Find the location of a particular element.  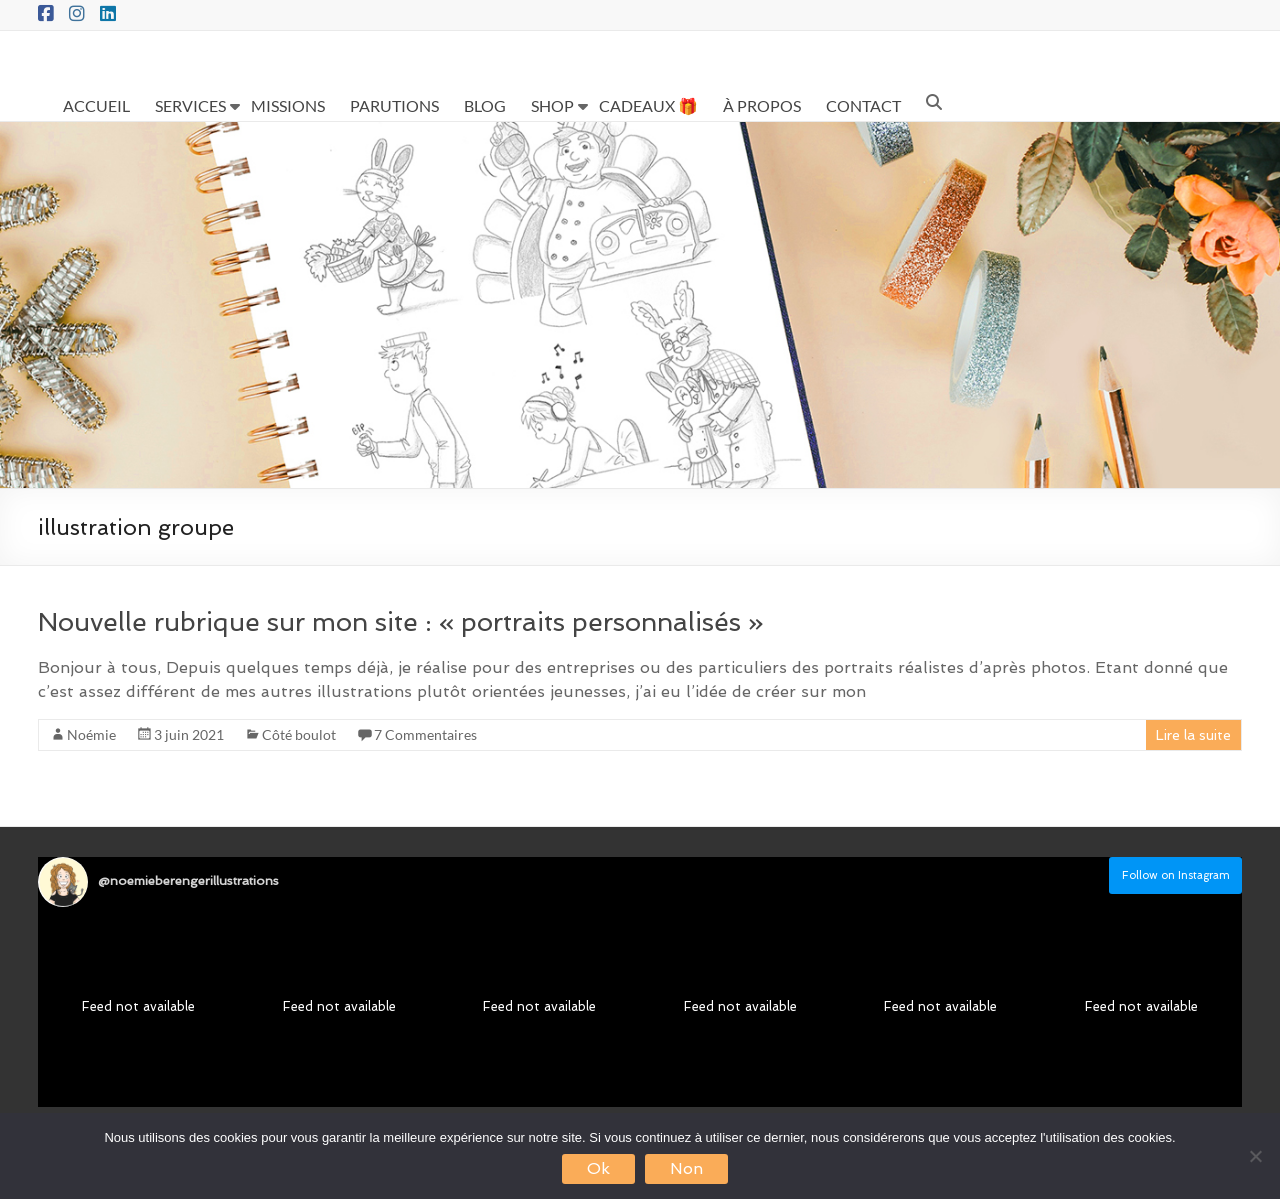

7 Commentaires is located at coordinates (425, 734).